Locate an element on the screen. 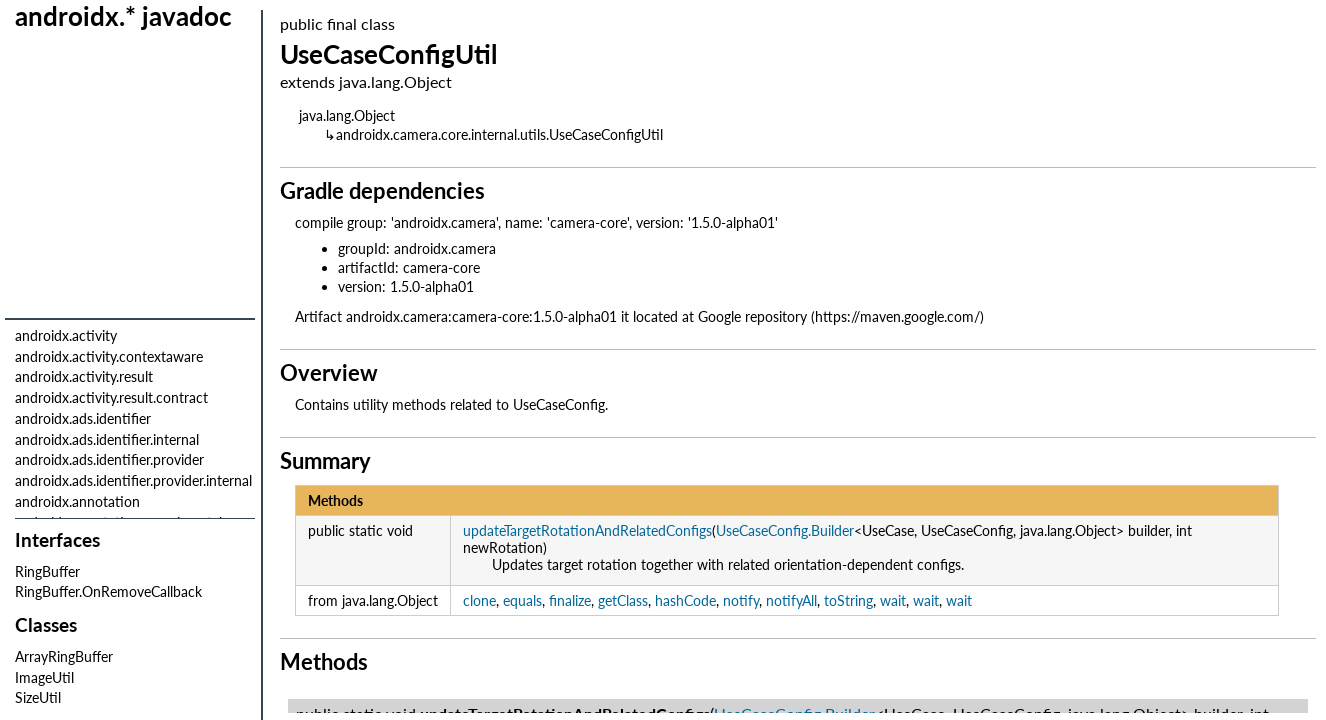  UseCaseConfig.Builder is located at coordinates (785, 530).